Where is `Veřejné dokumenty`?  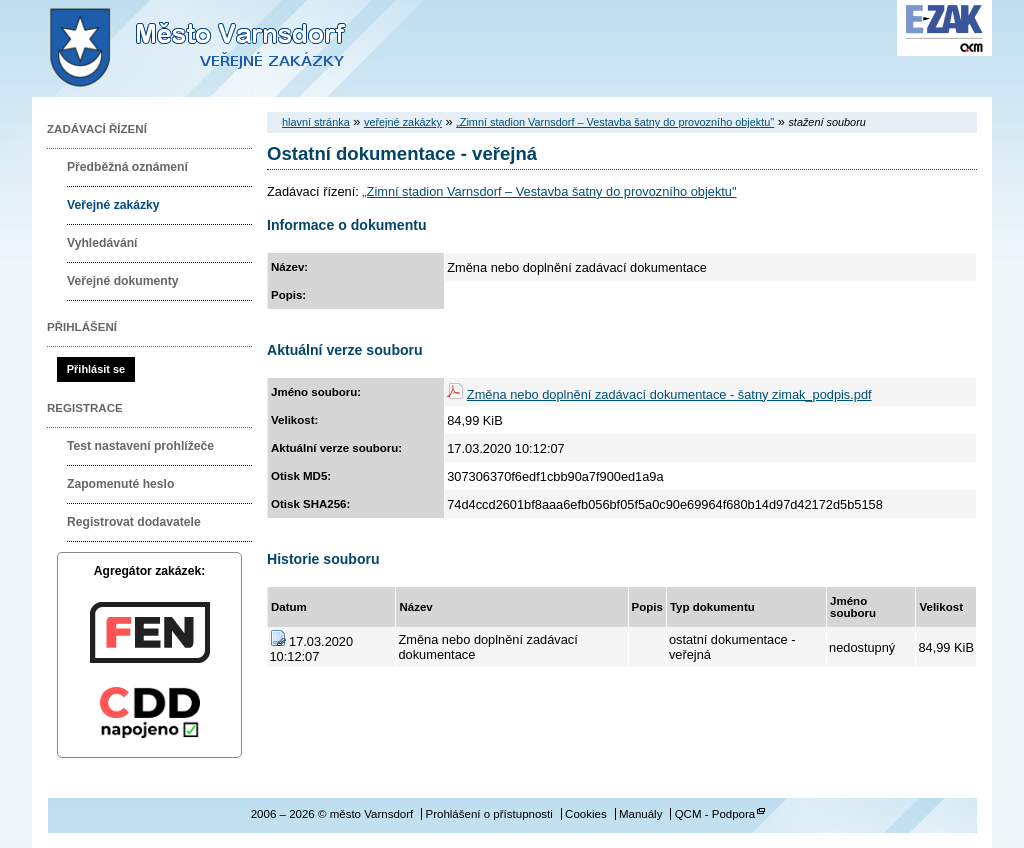
Veřejné dokumenty is located at coordinates (122, 281).